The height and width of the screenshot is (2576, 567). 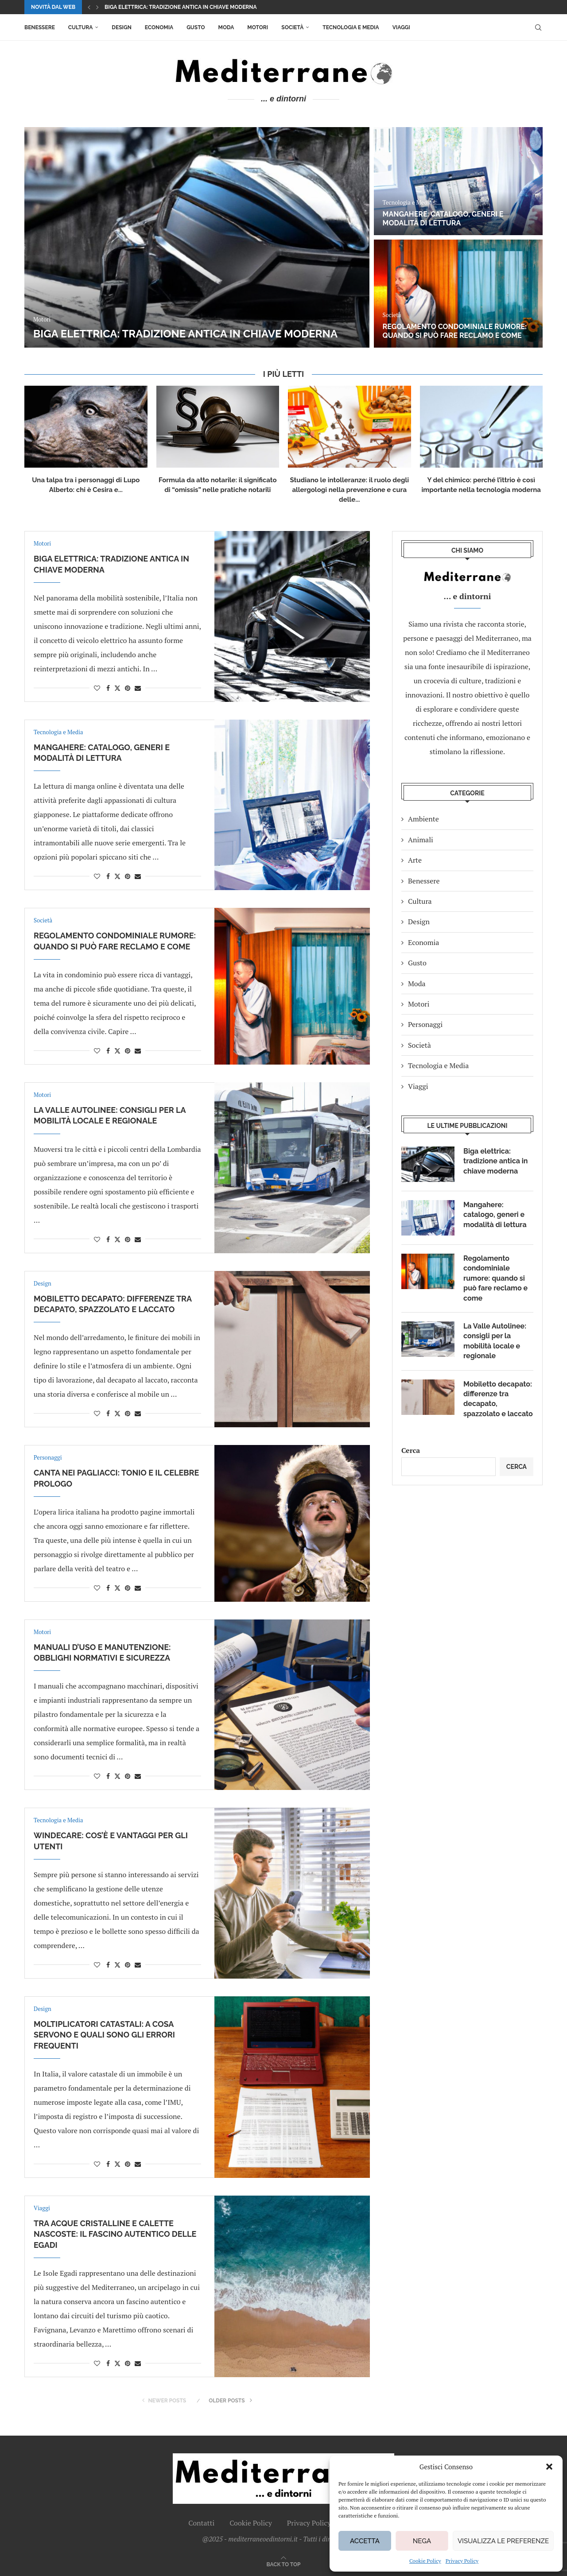 What do you see at coordinates (104, 2034) in the screenshot?
I see `Moltiplicatori catastali: a cosa servono e quali sono gli errori frequenti` at bounding box center [104, 2034].